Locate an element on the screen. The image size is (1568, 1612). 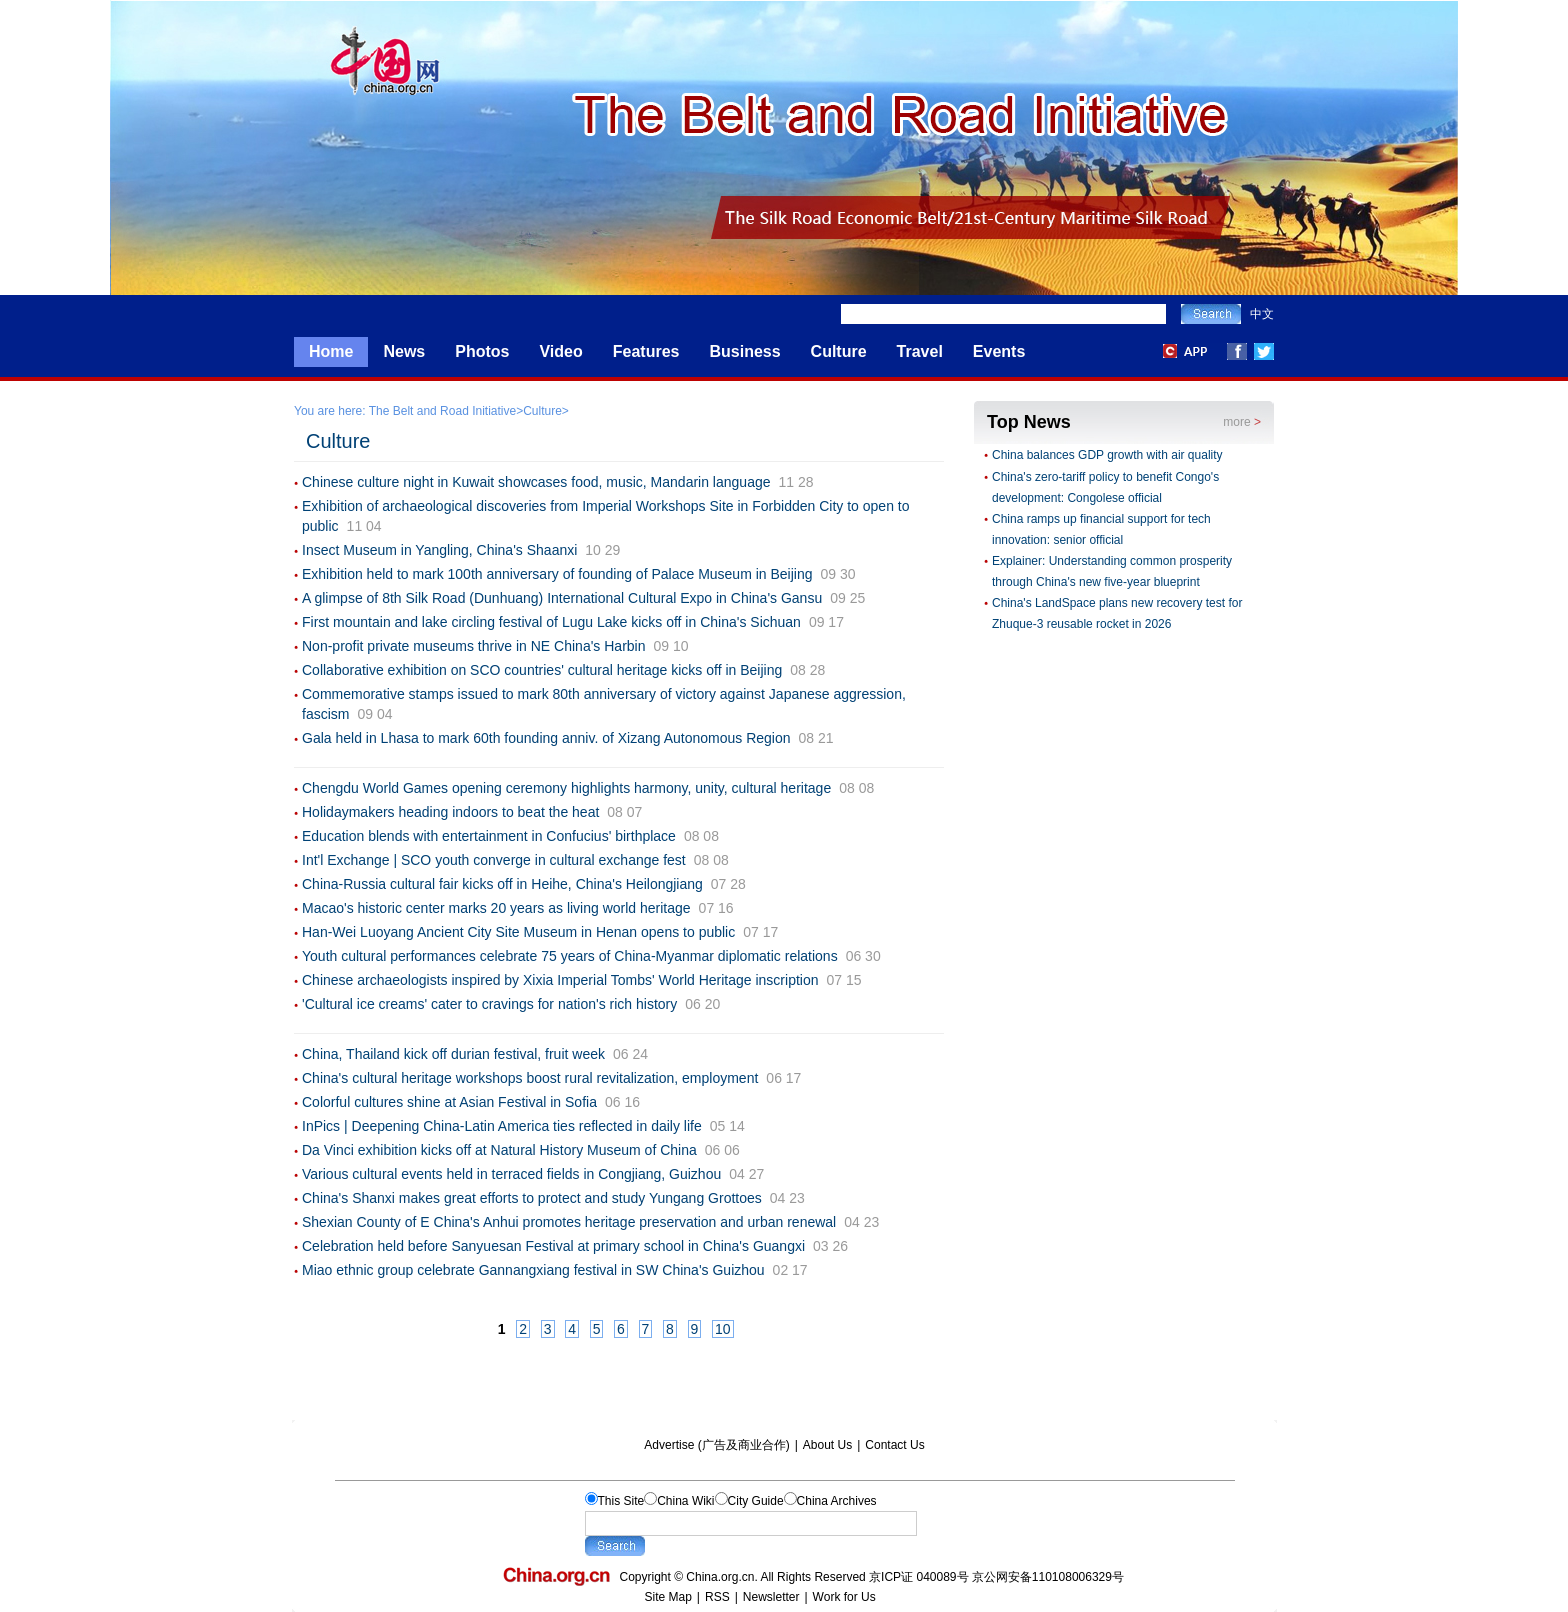
Youth cultural performances celebrate 75 years of China-Myanmar diplomatic relations is located at coordinates (570, 956).